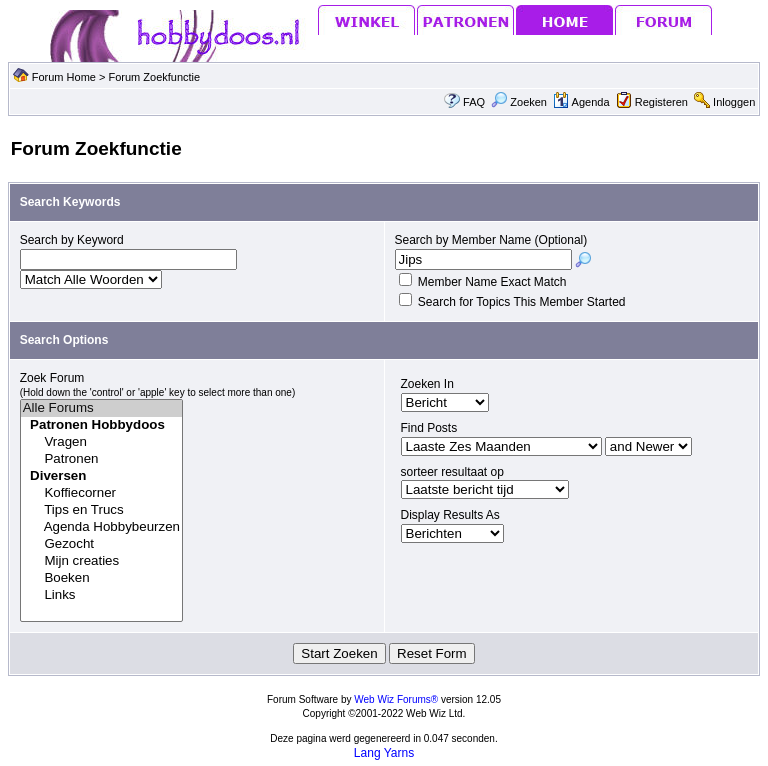 Image resolution: width=768 pixels, height=766 pixels. I want to click on Agenda, so click(581, 102).